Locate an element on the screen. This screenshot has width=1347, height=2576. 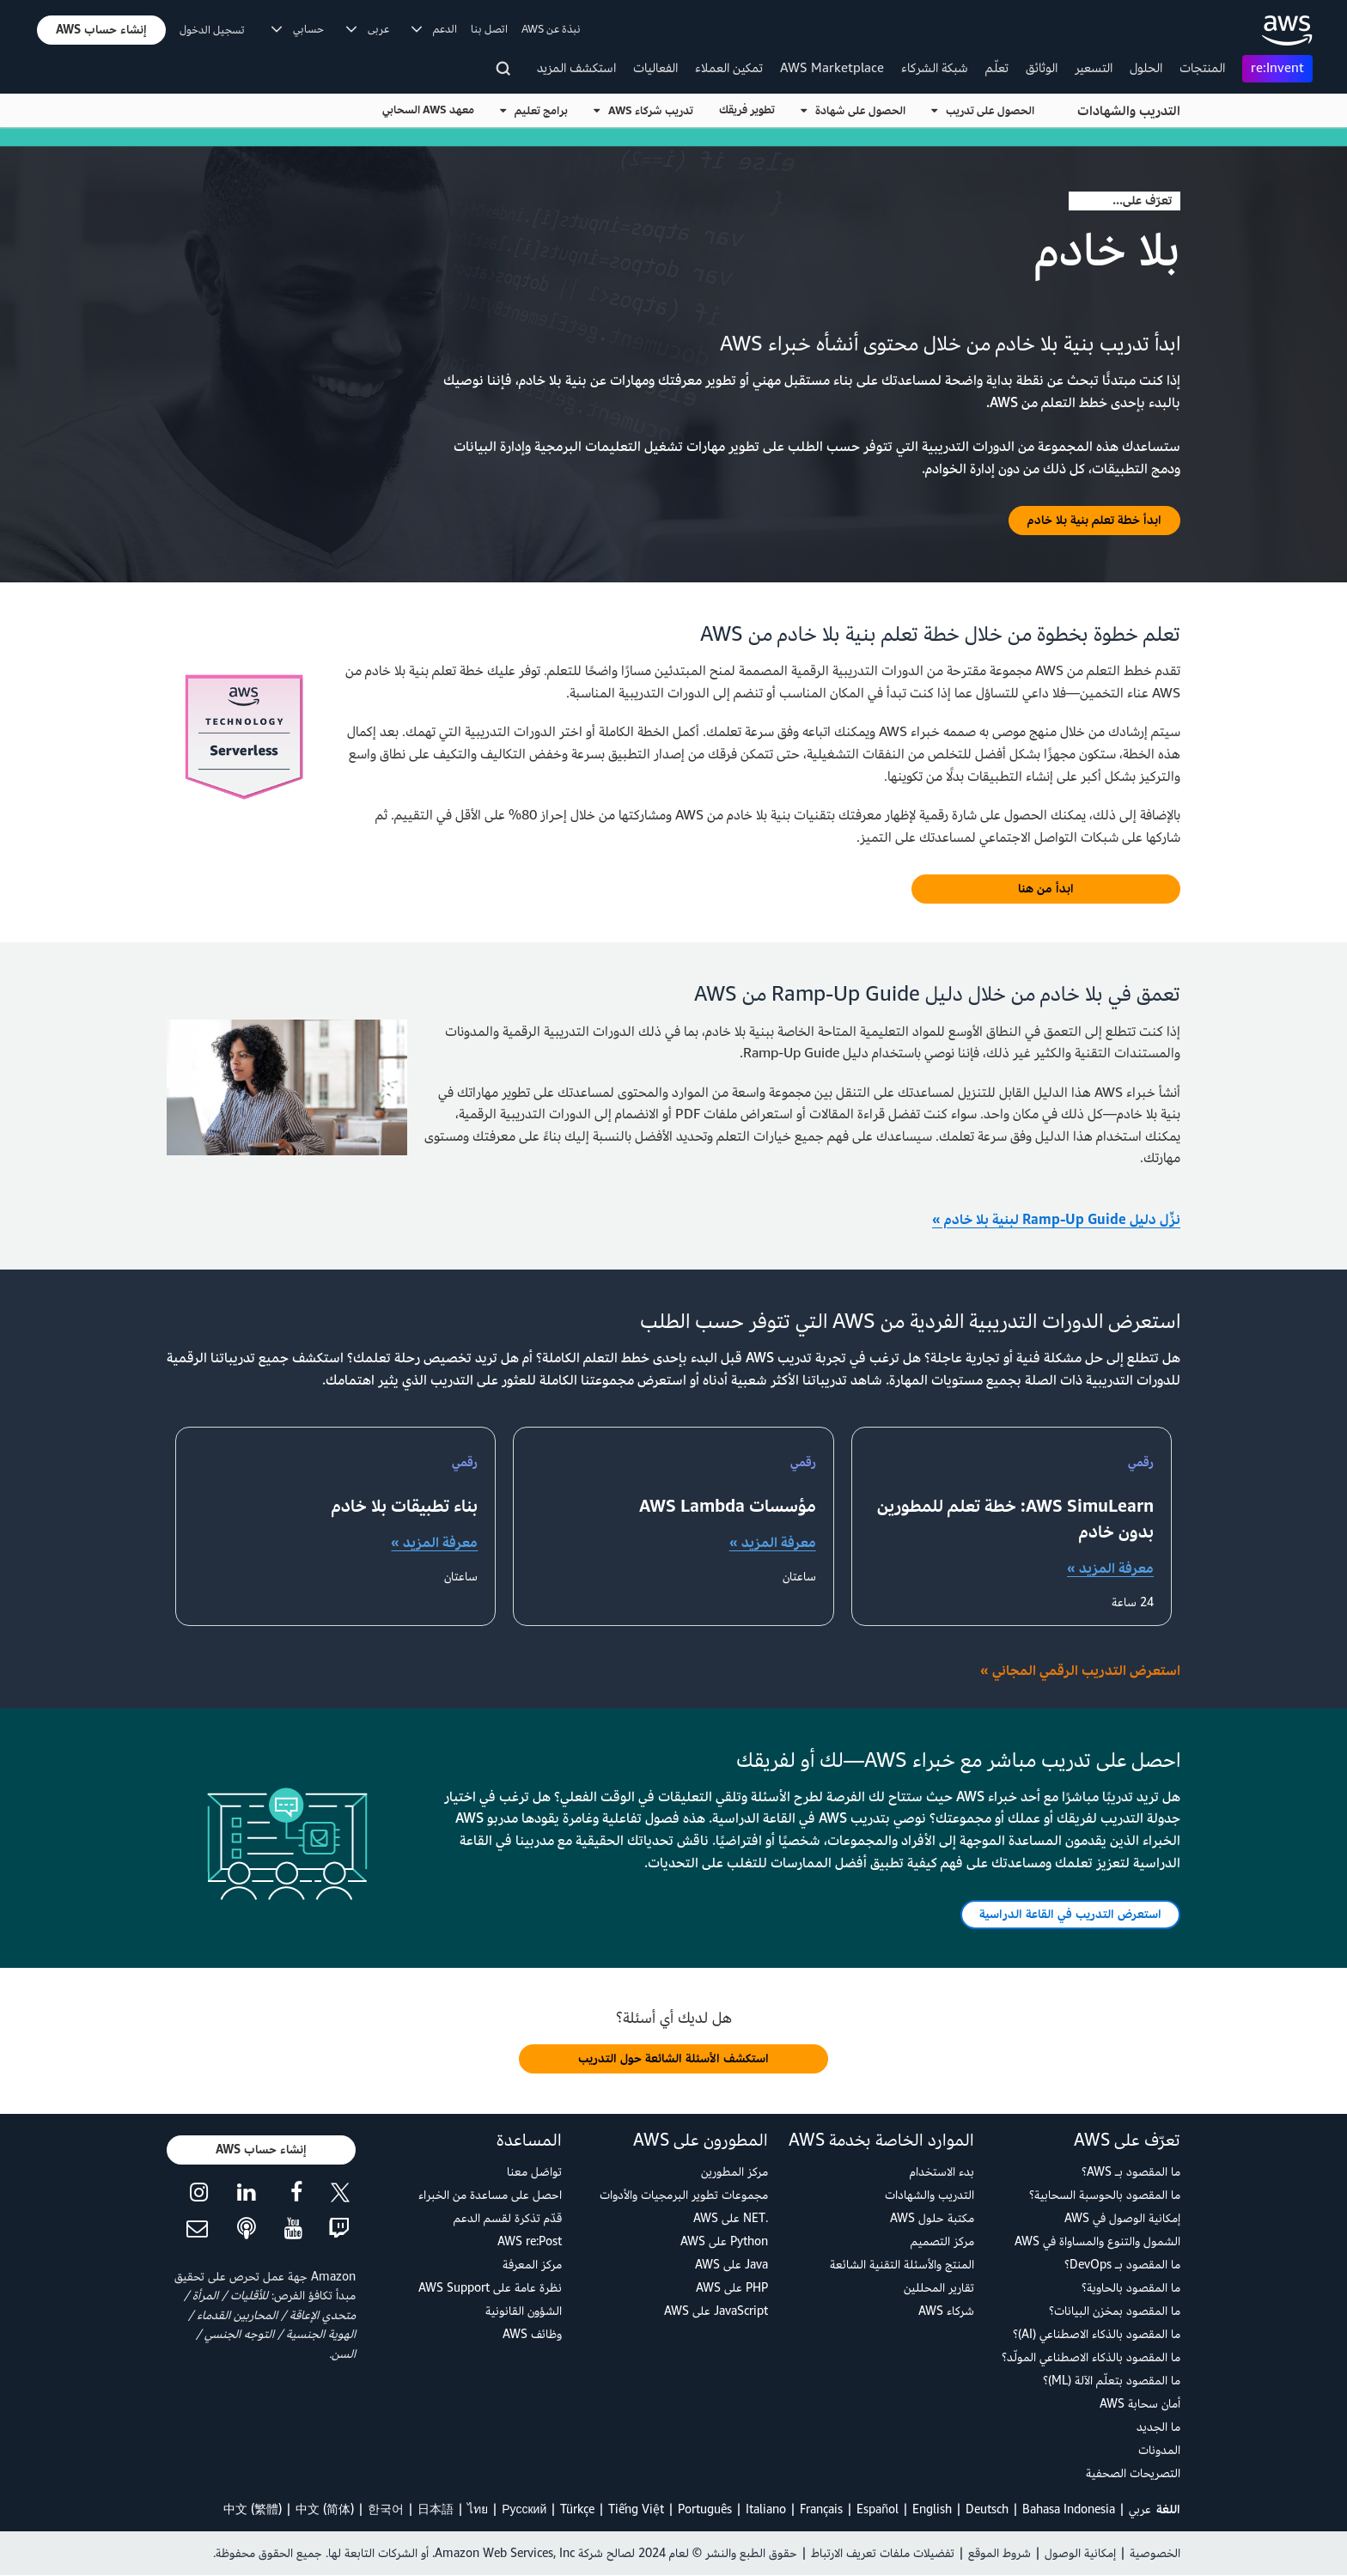
ما المقصود بـ DevOps؟ is located at coordinates (1122, 2265).